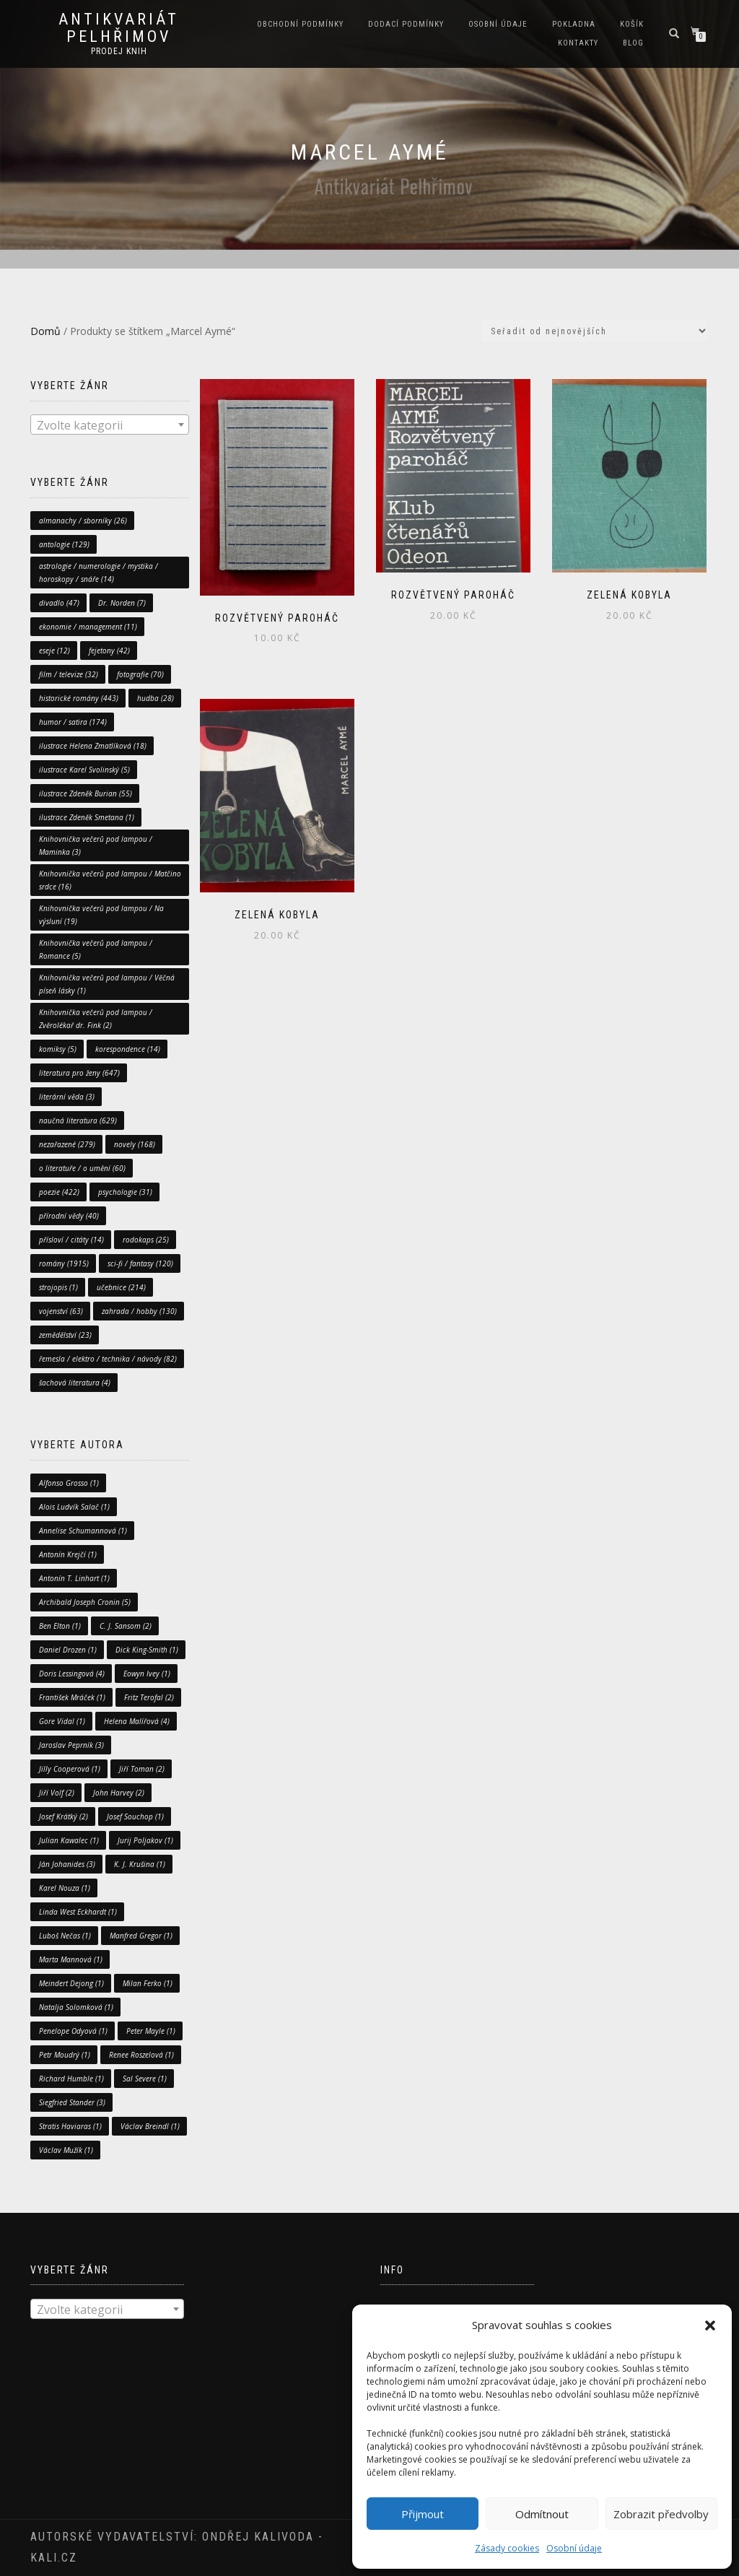 The width and height of the screenshot is (739, 2576). Describe the element at coordinates (574, 2548) in the screenshot. I see `Osobní údaje` at that location.